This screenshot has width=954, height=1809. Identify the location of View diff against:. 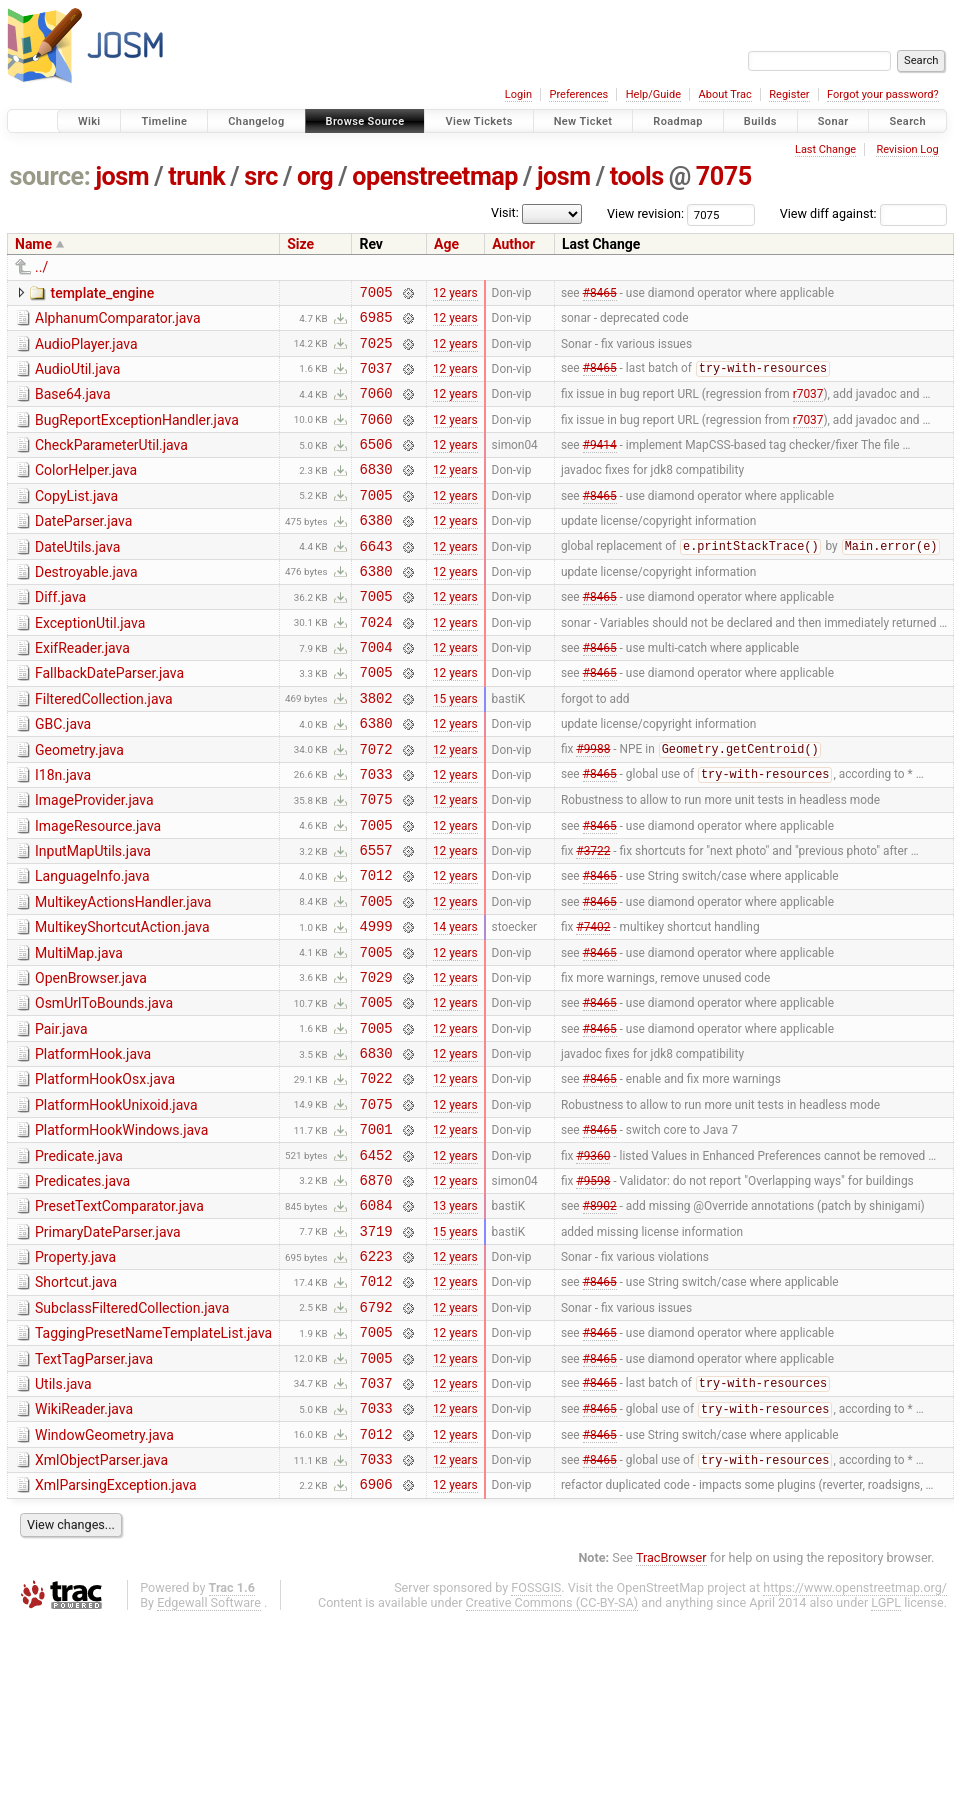
(863, 213).